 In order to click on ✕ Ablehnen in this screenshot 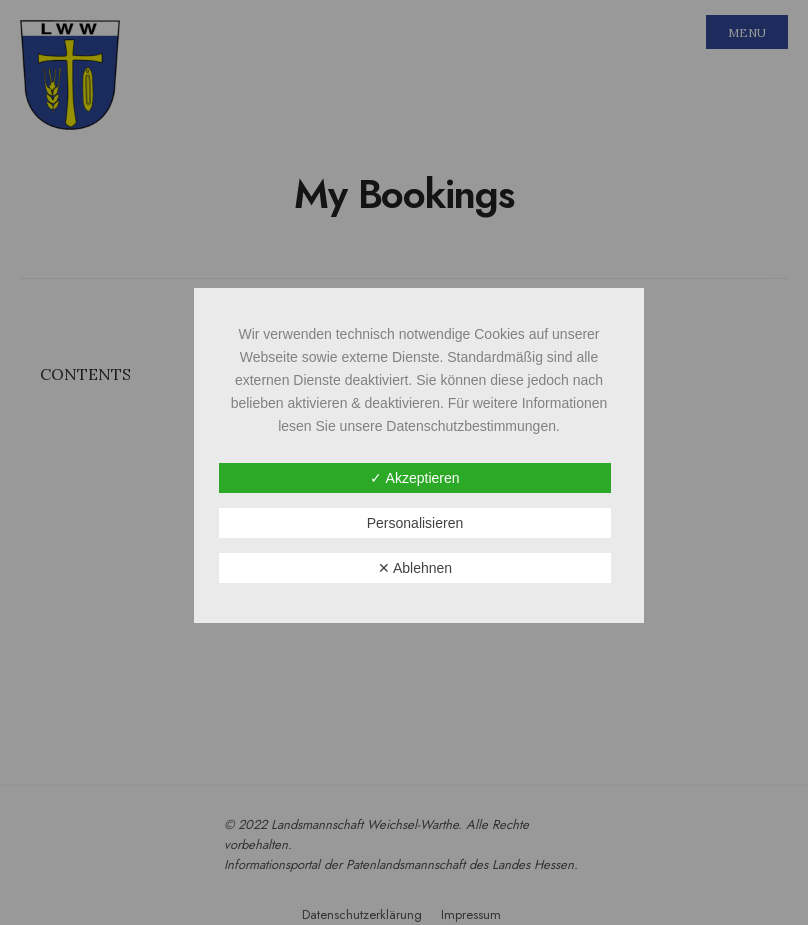, I will do `click(415, 568)`.